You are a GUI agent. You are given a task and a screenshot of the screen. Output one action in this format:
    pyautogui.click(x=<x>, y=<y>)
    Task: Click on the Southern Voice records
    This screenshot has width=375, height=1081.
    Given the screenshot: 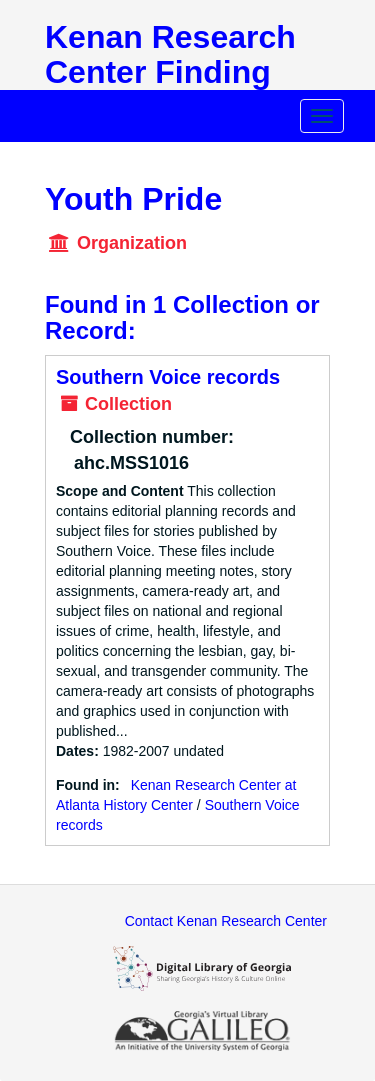 What is the action you would take?
    pyautogui.click(x=168, y=377)
    